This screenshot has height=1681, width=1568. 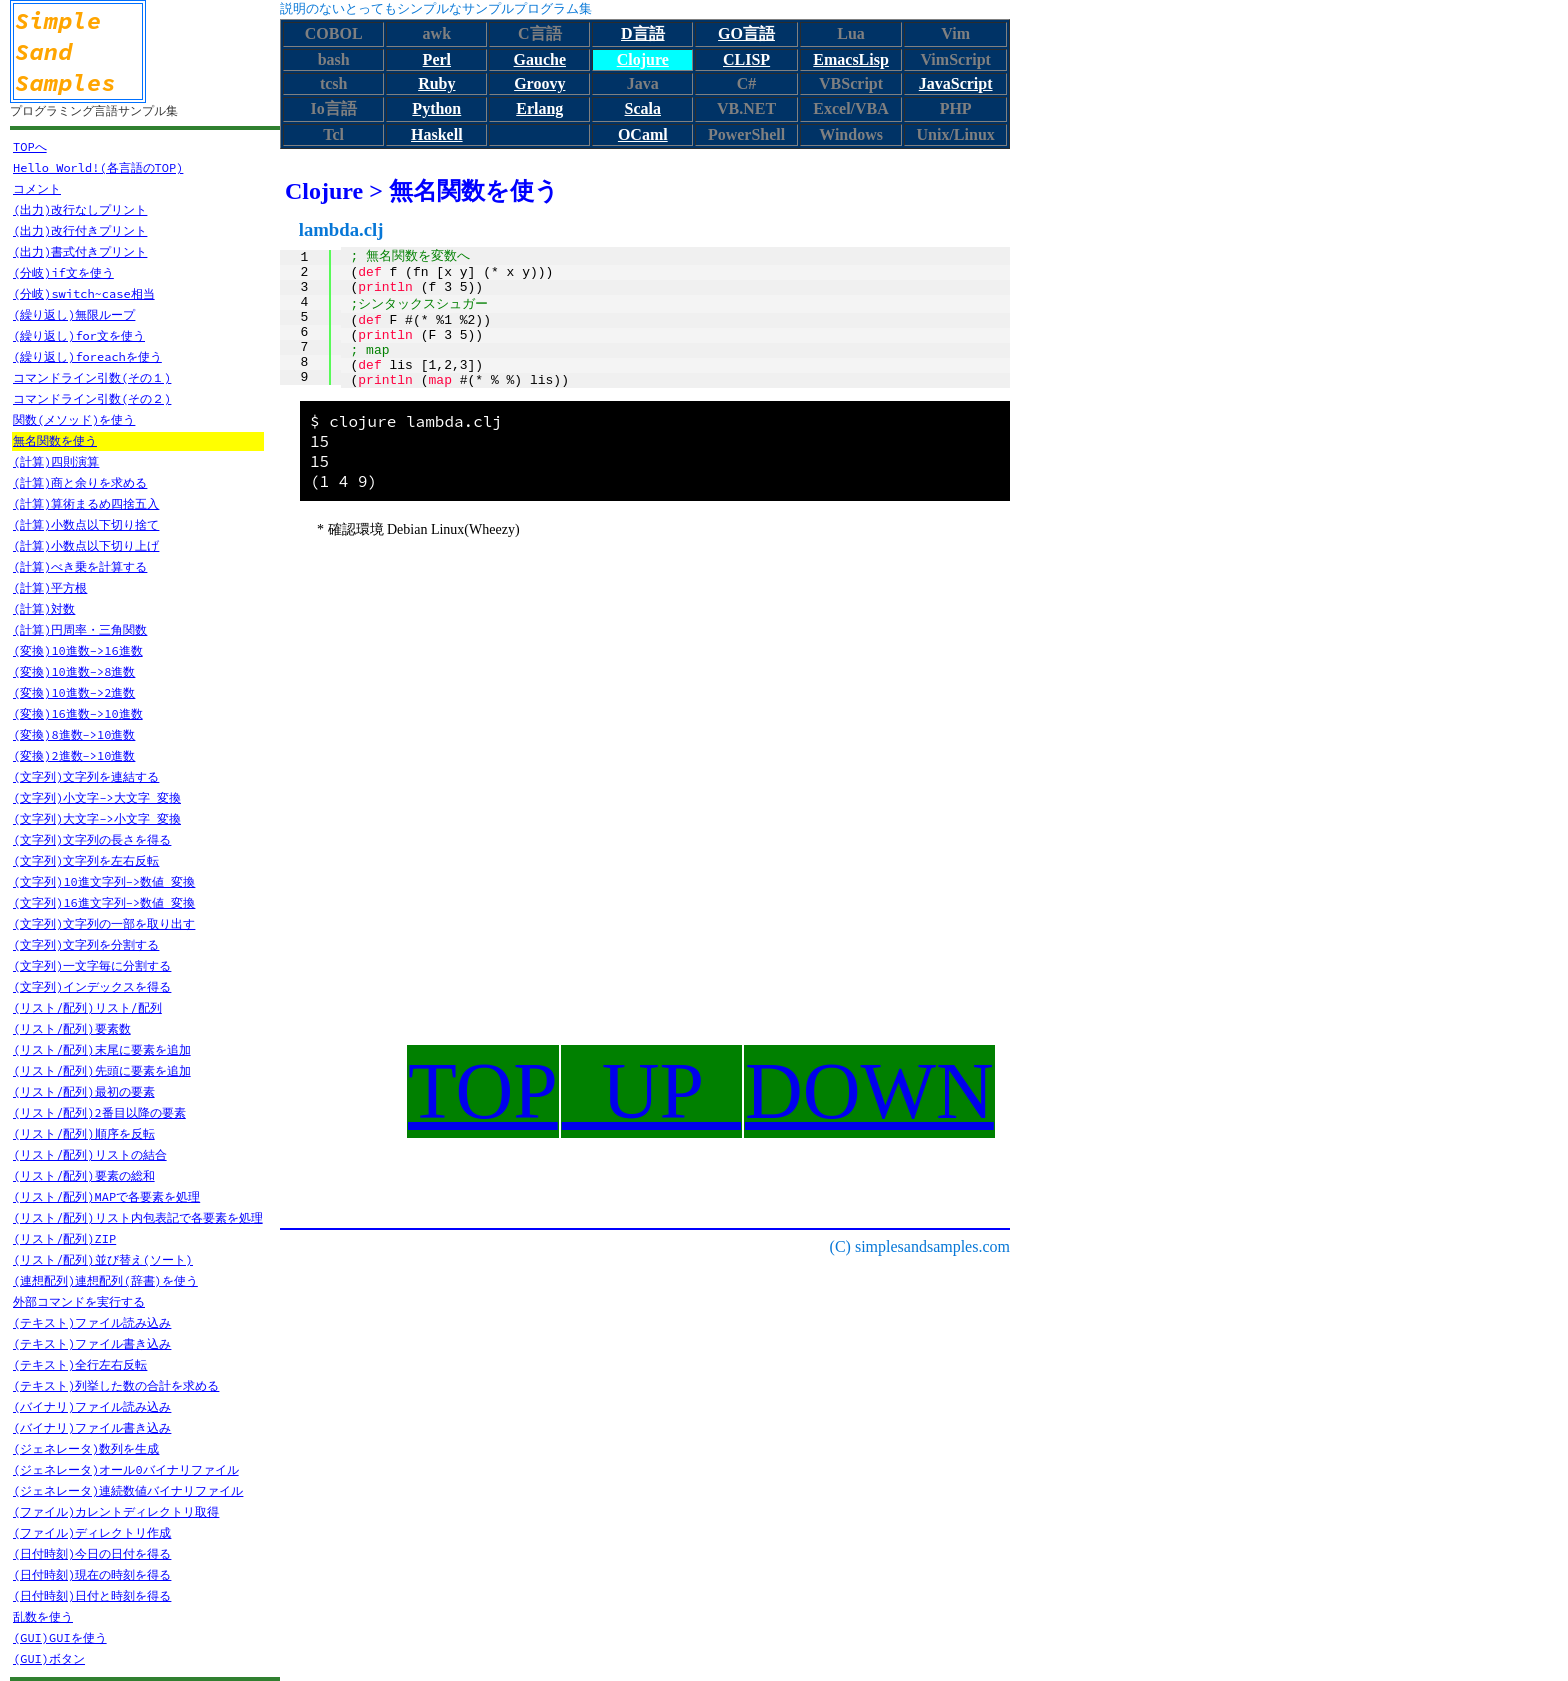 I want to click on (リスト/配列)並び替え(ソート), so click(x=103, y=1259).